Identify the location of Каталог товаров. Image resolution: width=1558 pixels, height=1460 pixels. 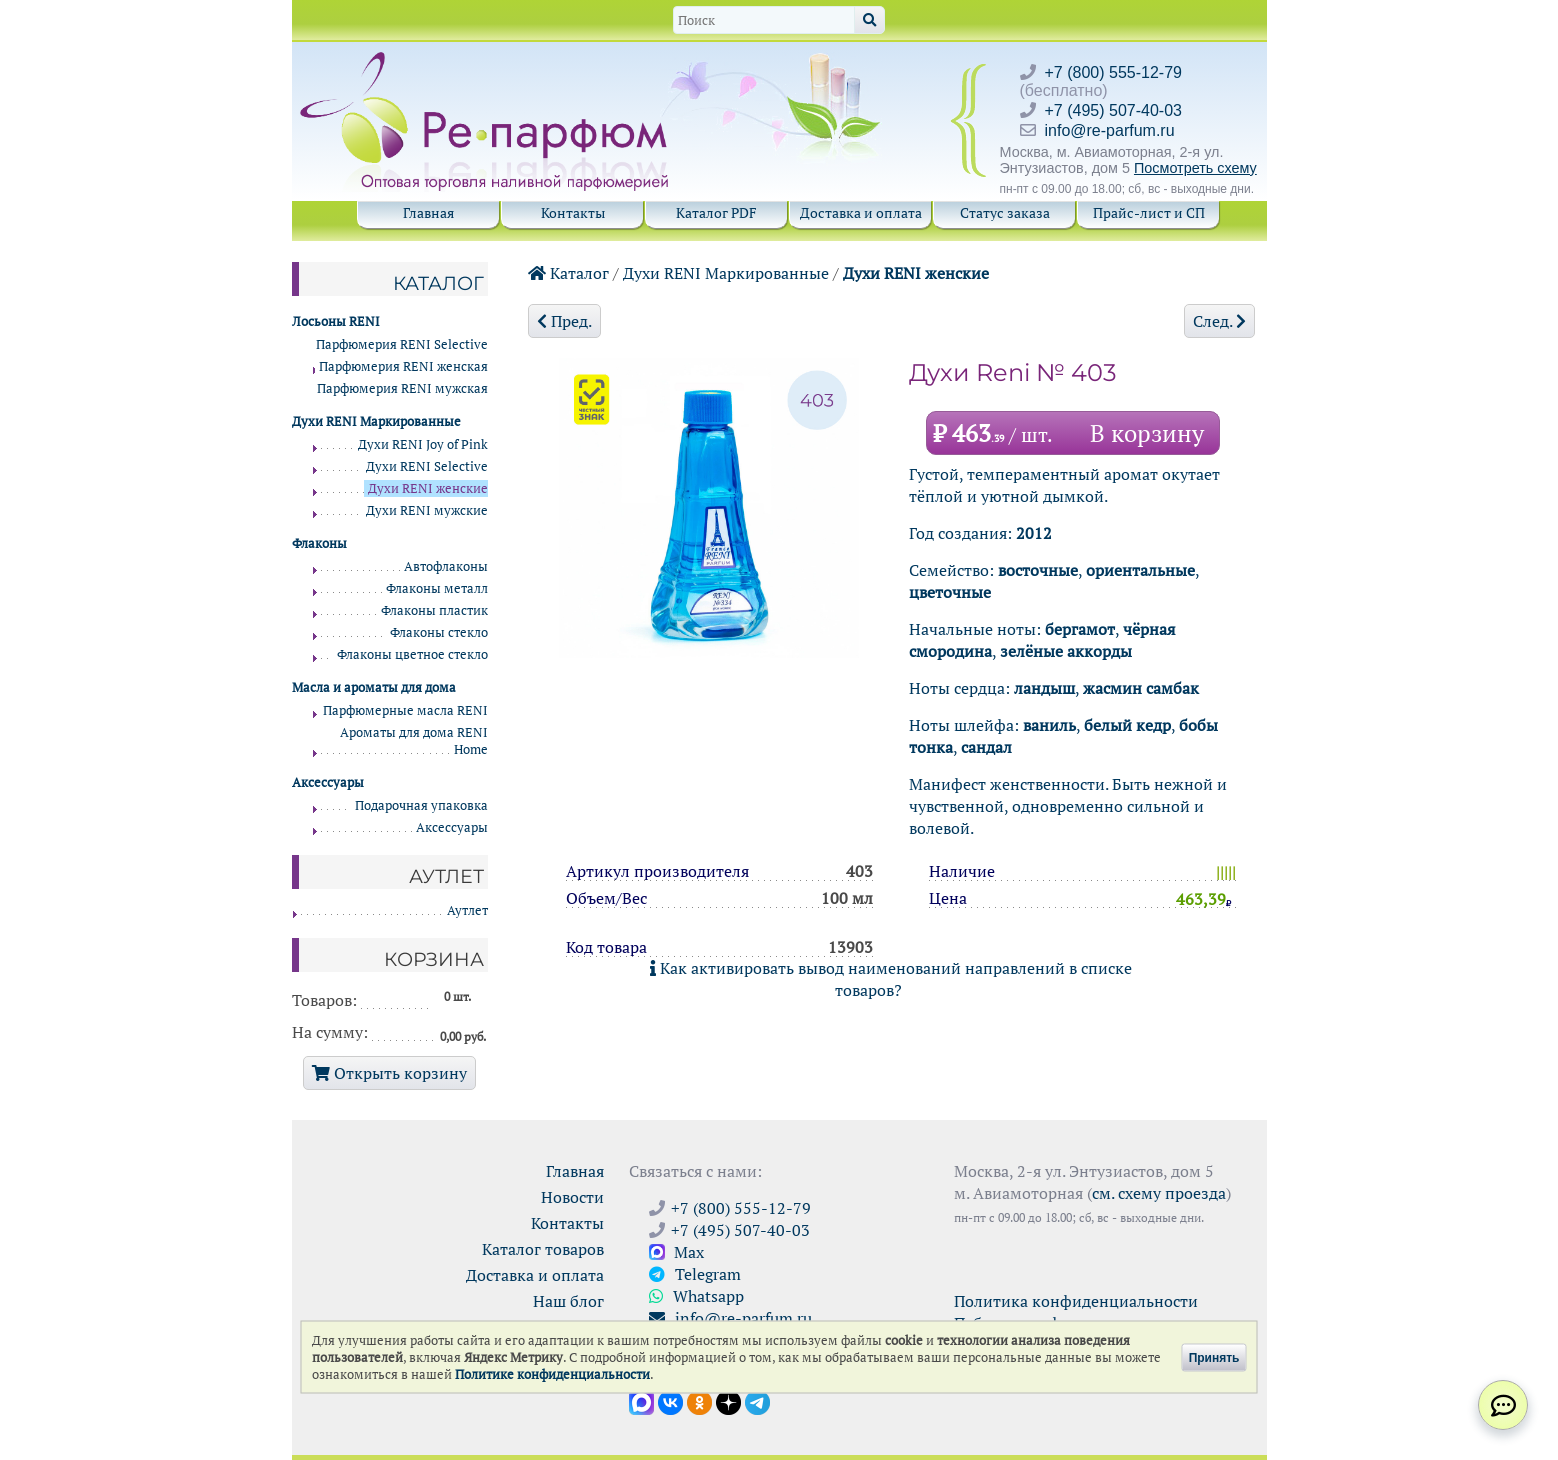
(543, 1249).